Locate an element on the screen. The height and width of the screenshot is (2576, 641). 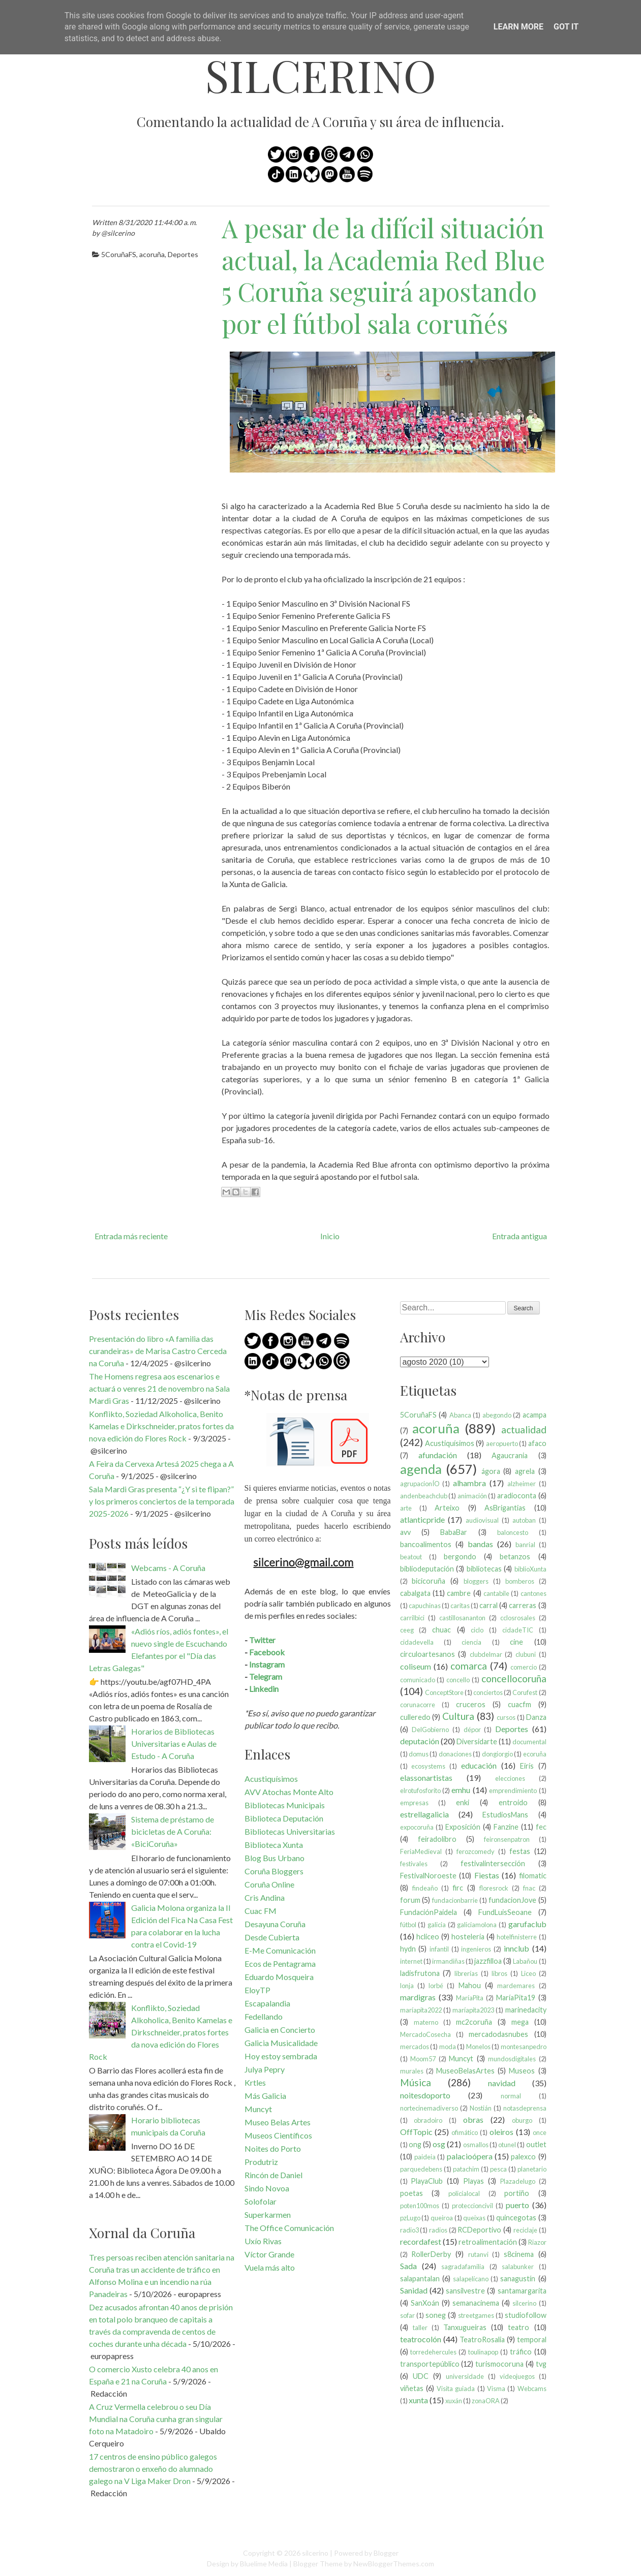
pzLugo is located at coordinates (410, 2218).